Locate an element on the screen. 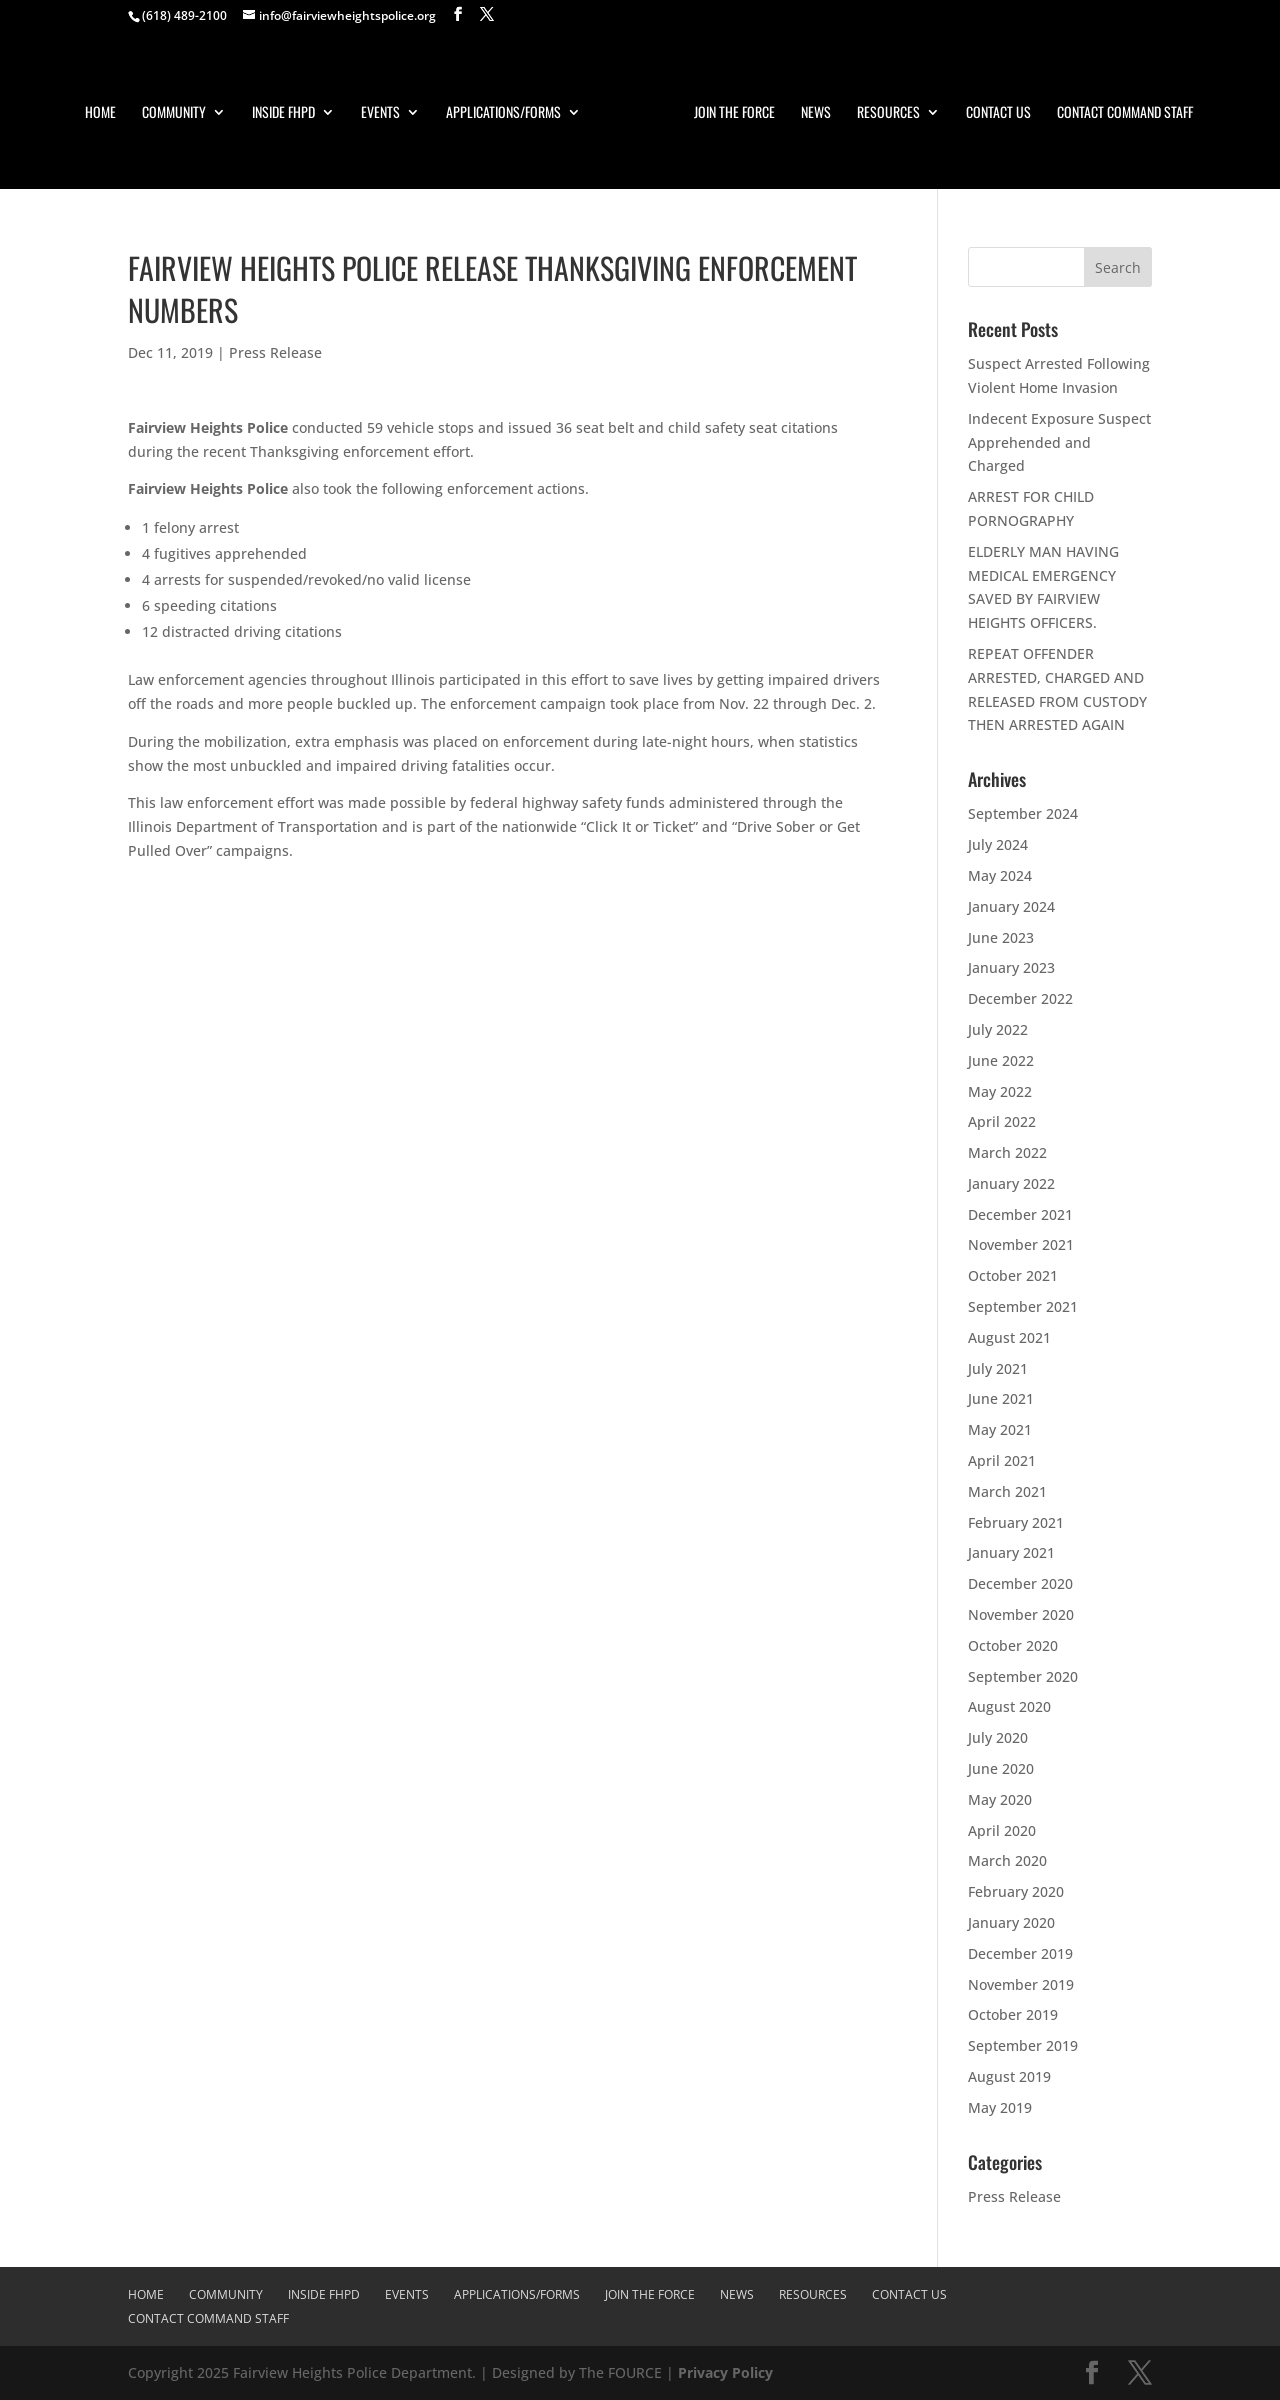 This screenshot has width=1280, height=2400. September 2020 is located at coordinates (1023, 1676).